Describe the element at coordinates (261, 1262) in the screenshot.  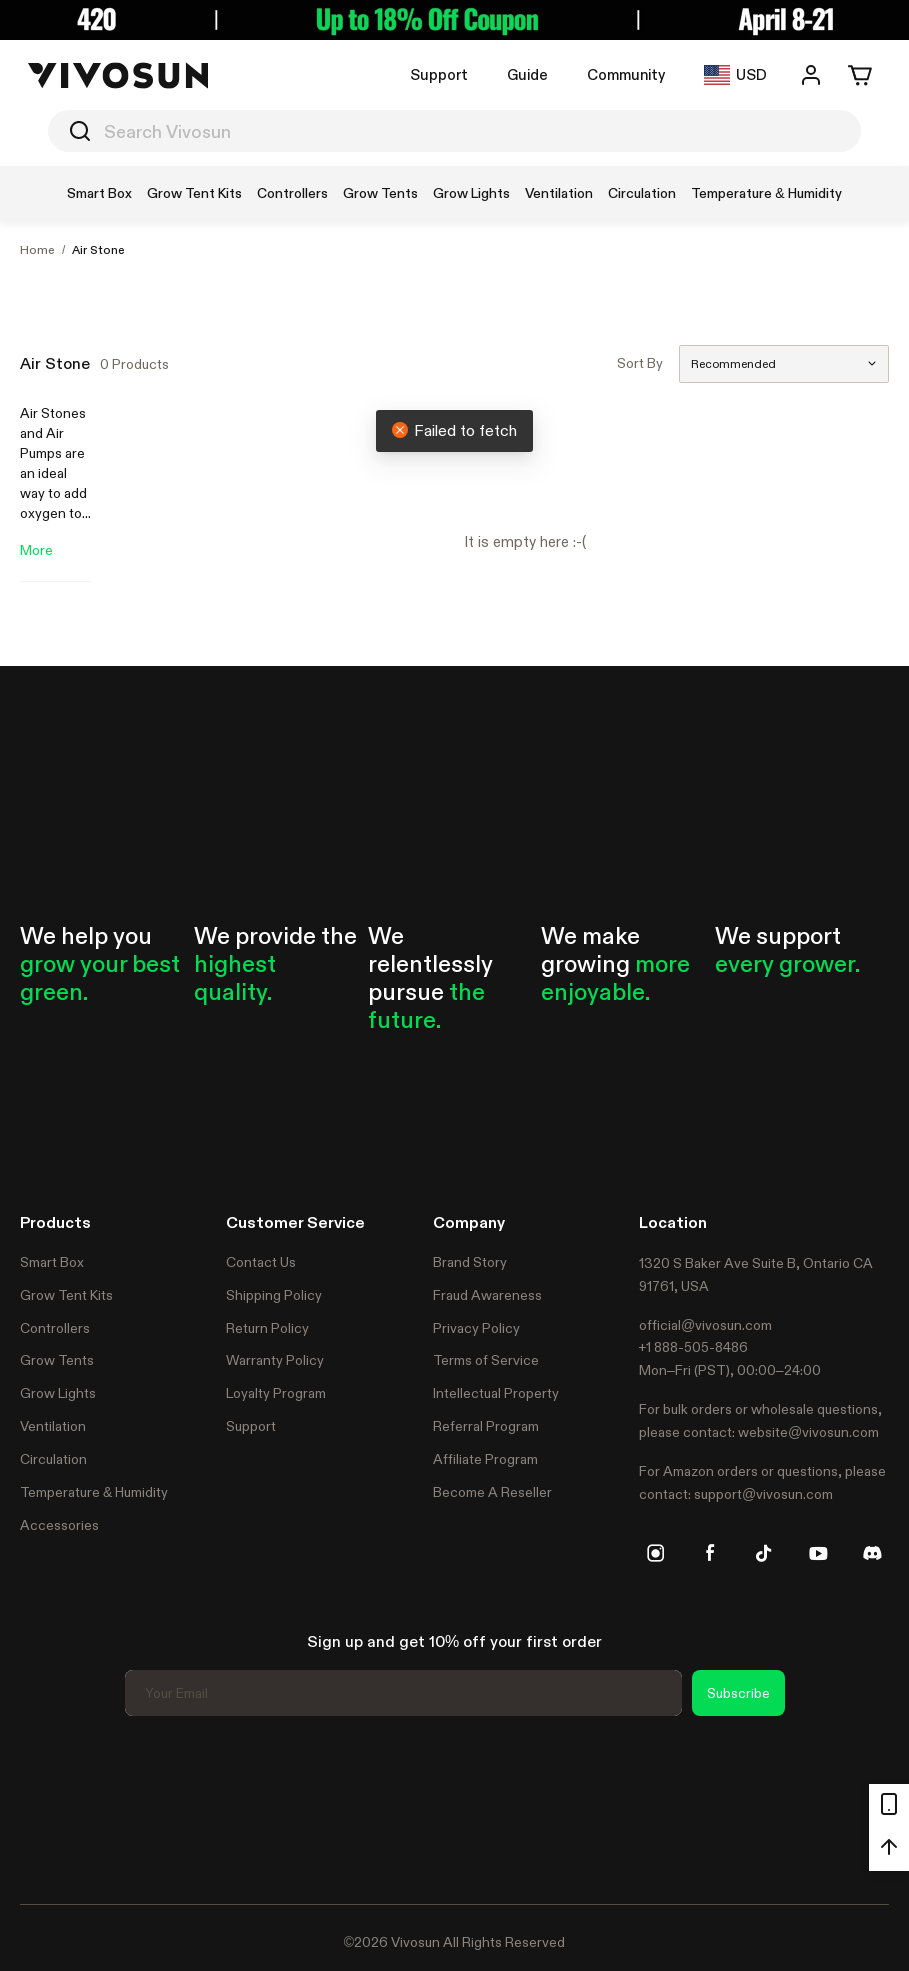
I see `Contact Us` at that location.